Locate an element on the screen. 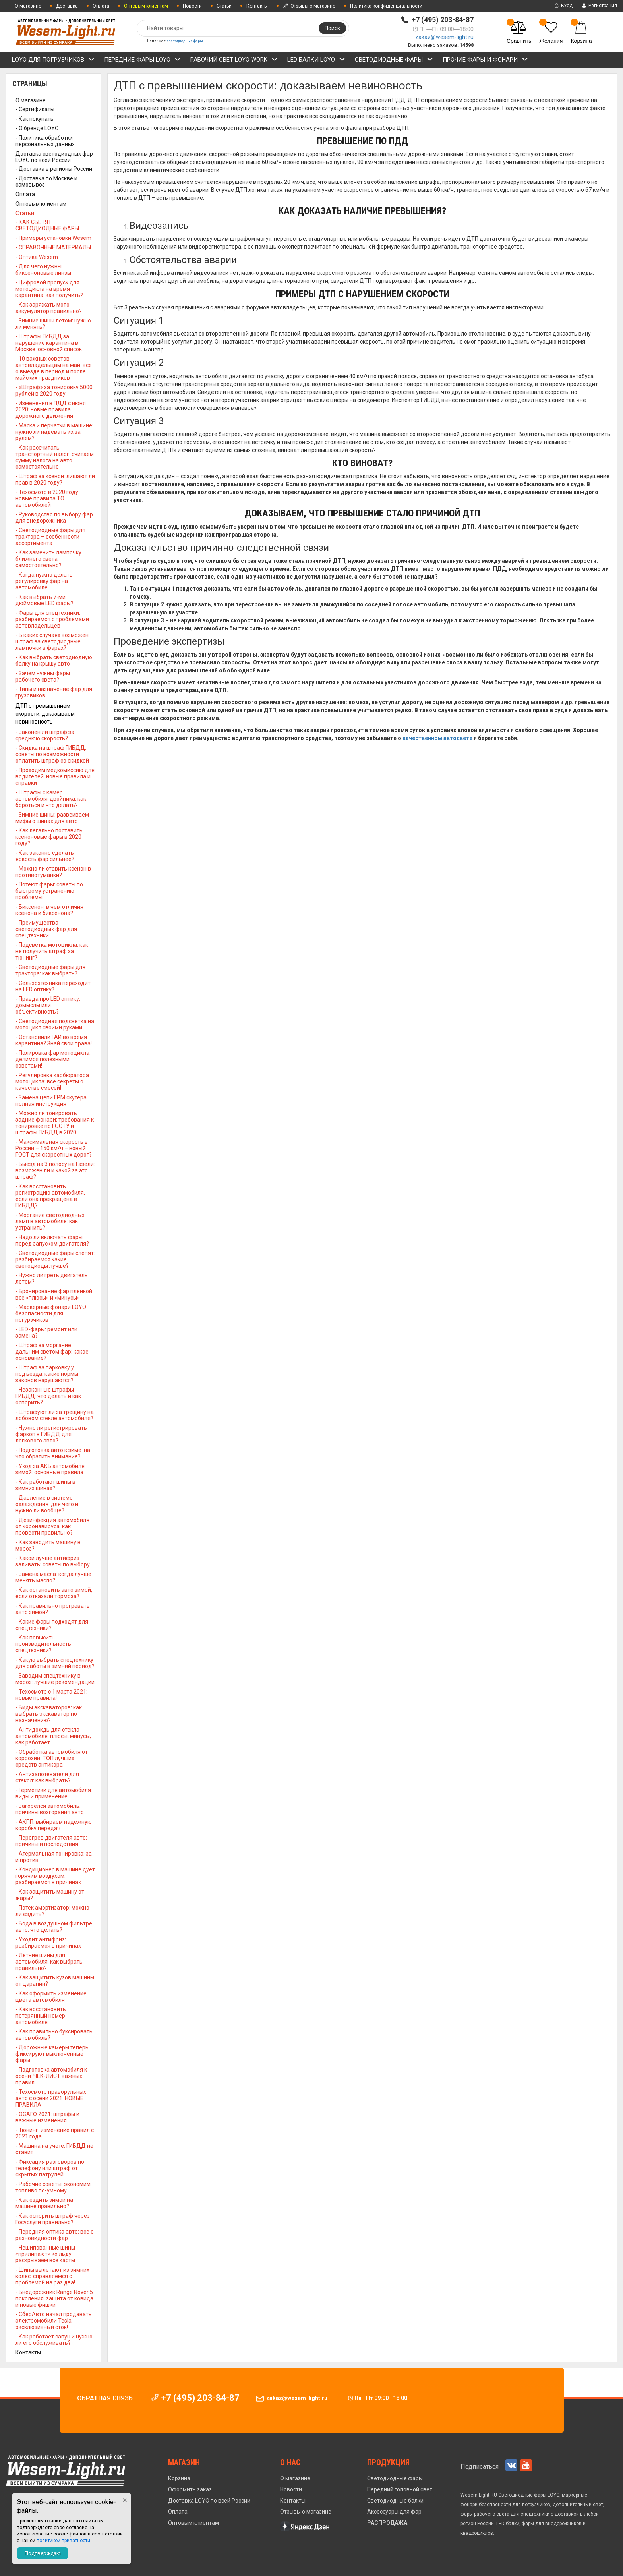 The height and width of the screenshot is (2576, 623). - Герметики для автомобиля: виды и применение is located at coordinates (53, 1793).